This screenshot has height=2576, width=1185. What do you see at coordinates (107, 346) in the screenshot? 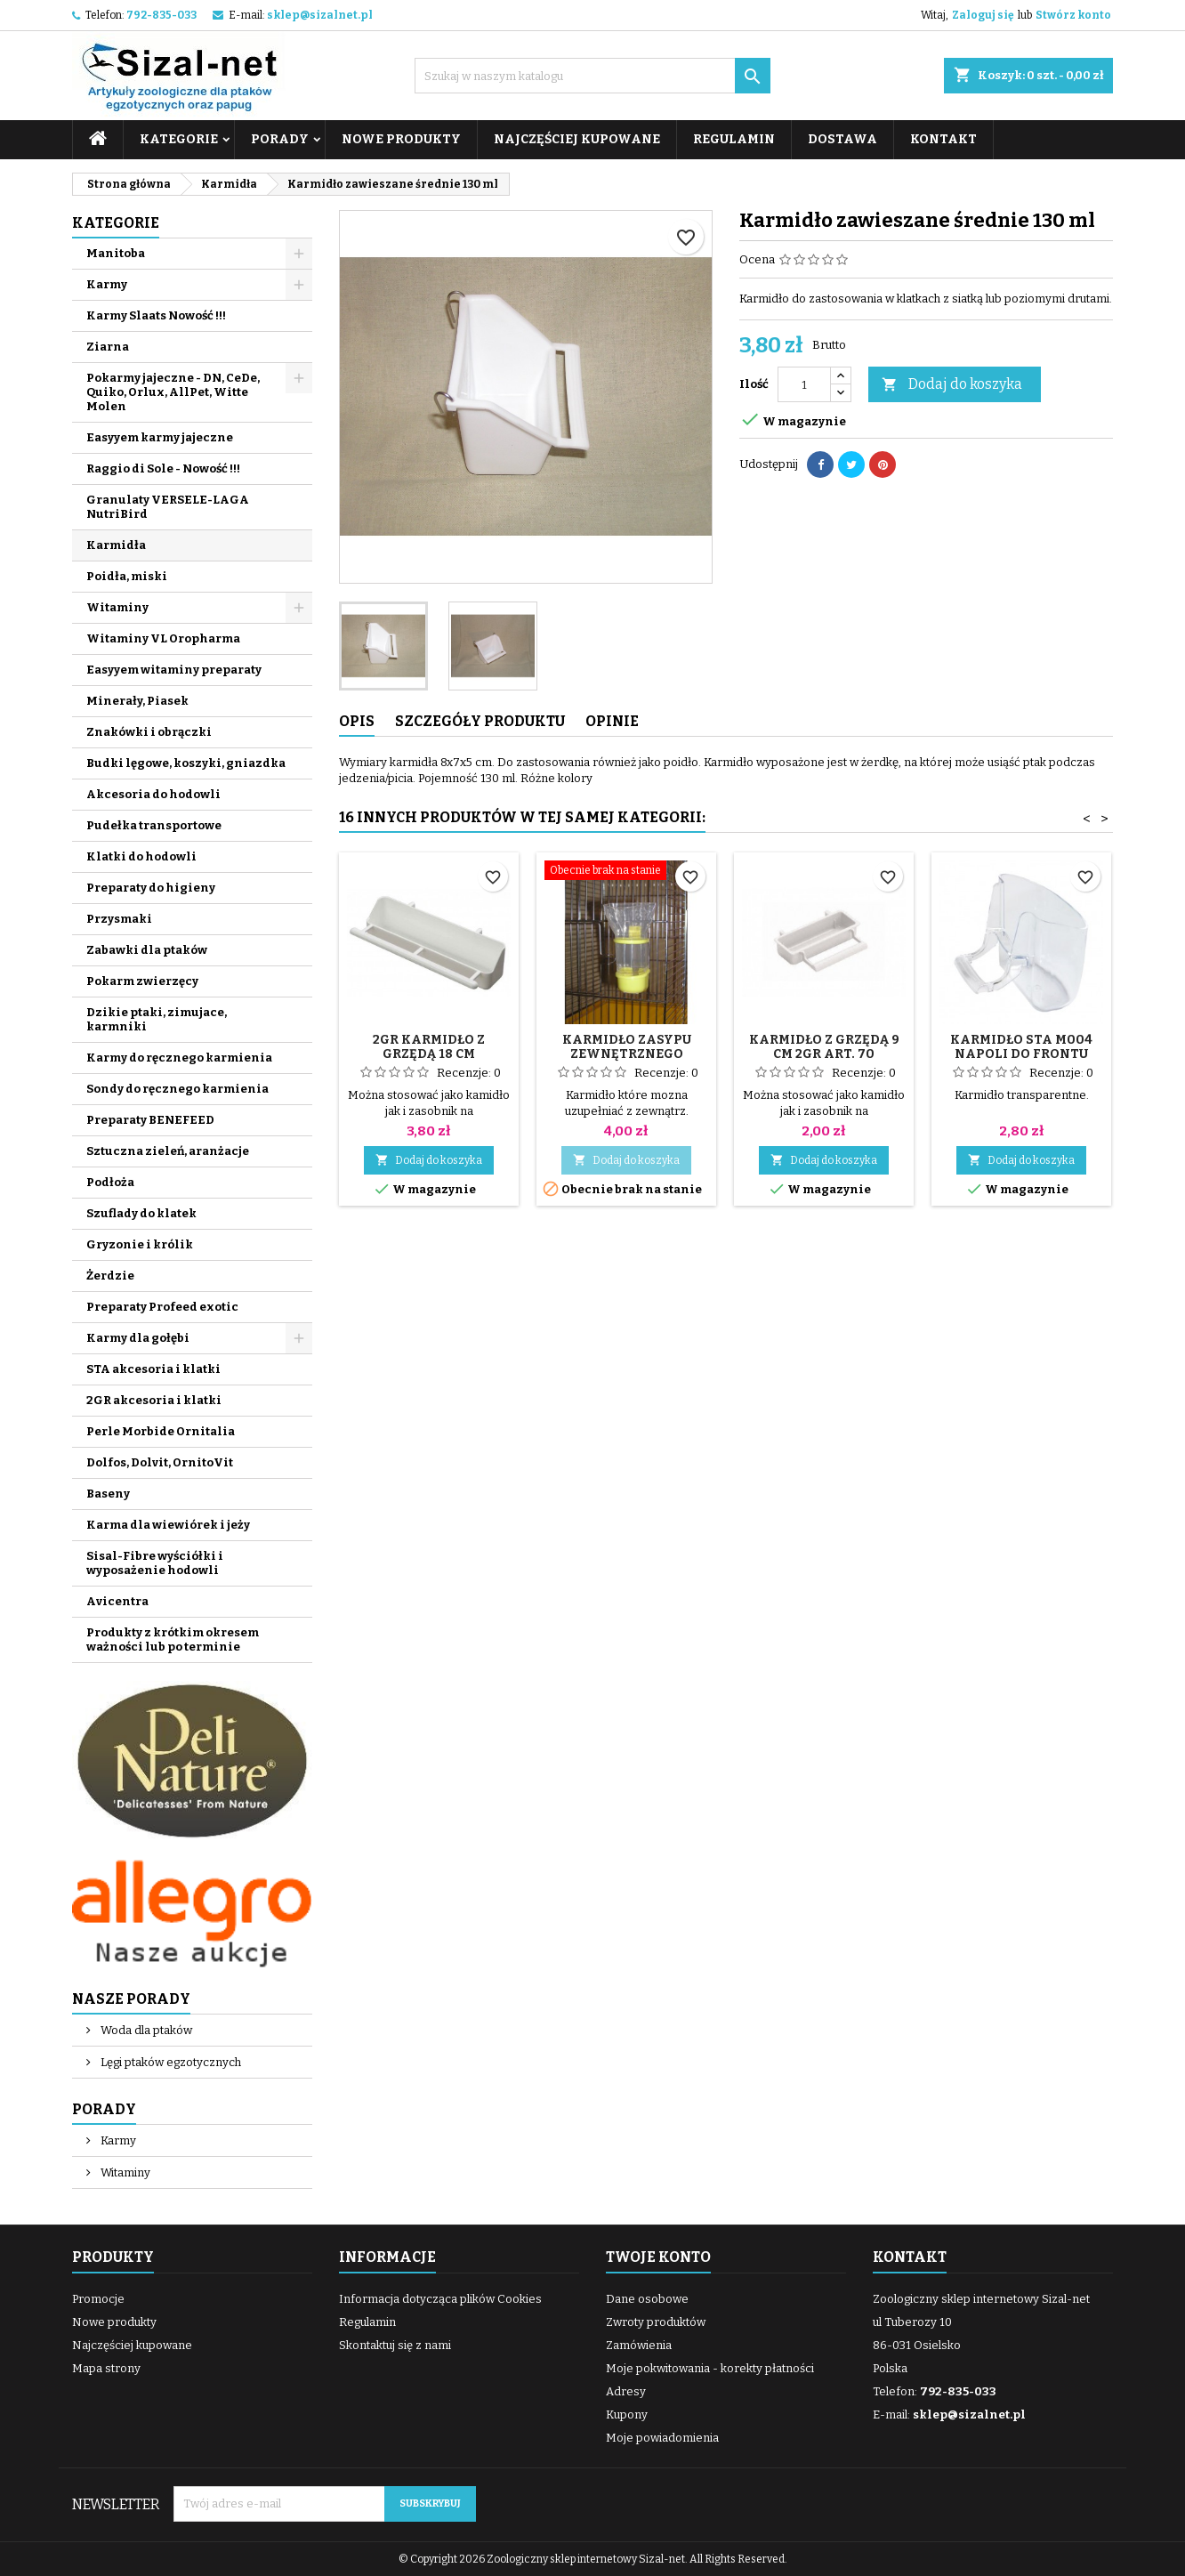
I see `Ziarna` at bounding box center [107, 346].